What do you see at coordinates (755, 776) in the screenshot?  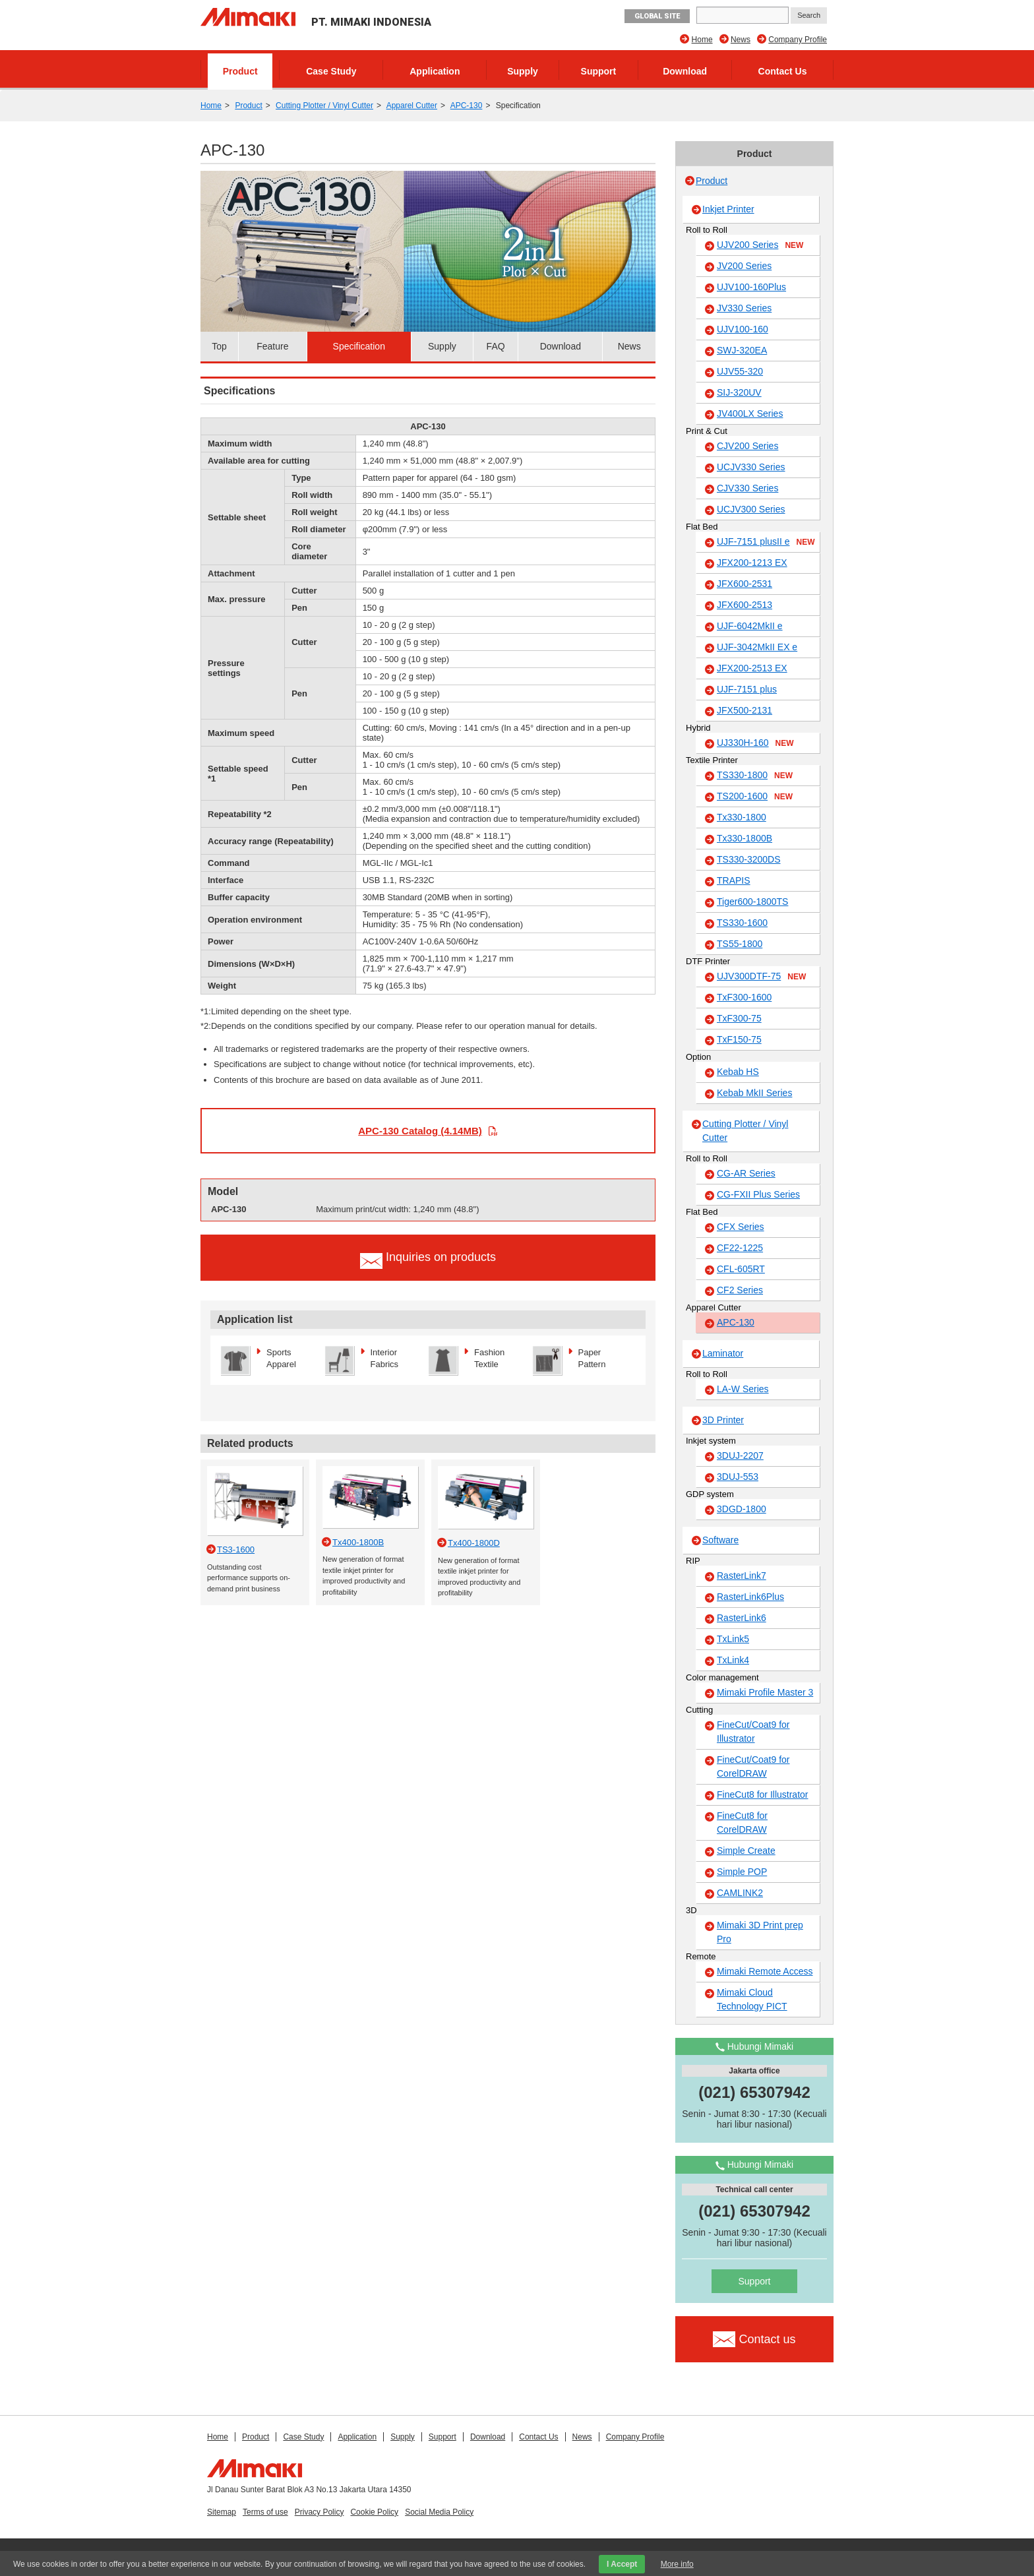 I see `TS330-1800` at bounding box center [755, 776].